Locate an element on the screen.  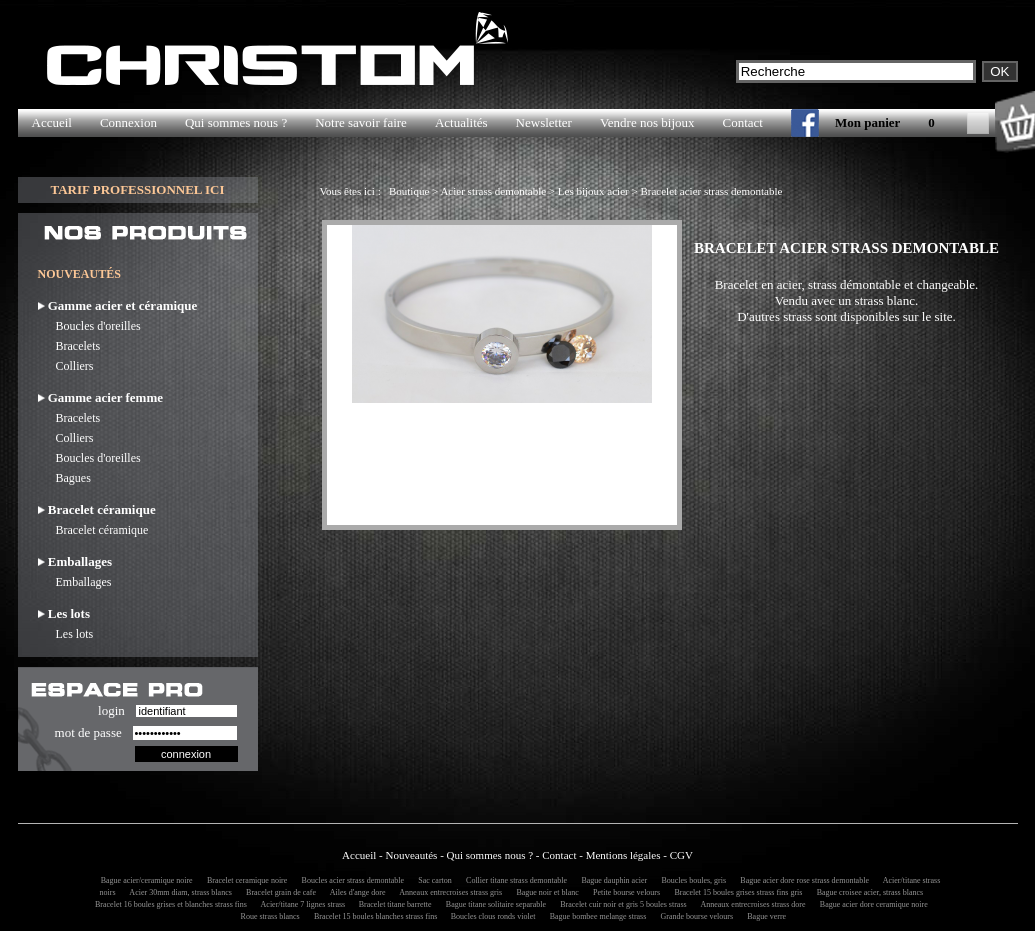
Bague acier dore rose strass demontable is located at coordinates (801, 880).